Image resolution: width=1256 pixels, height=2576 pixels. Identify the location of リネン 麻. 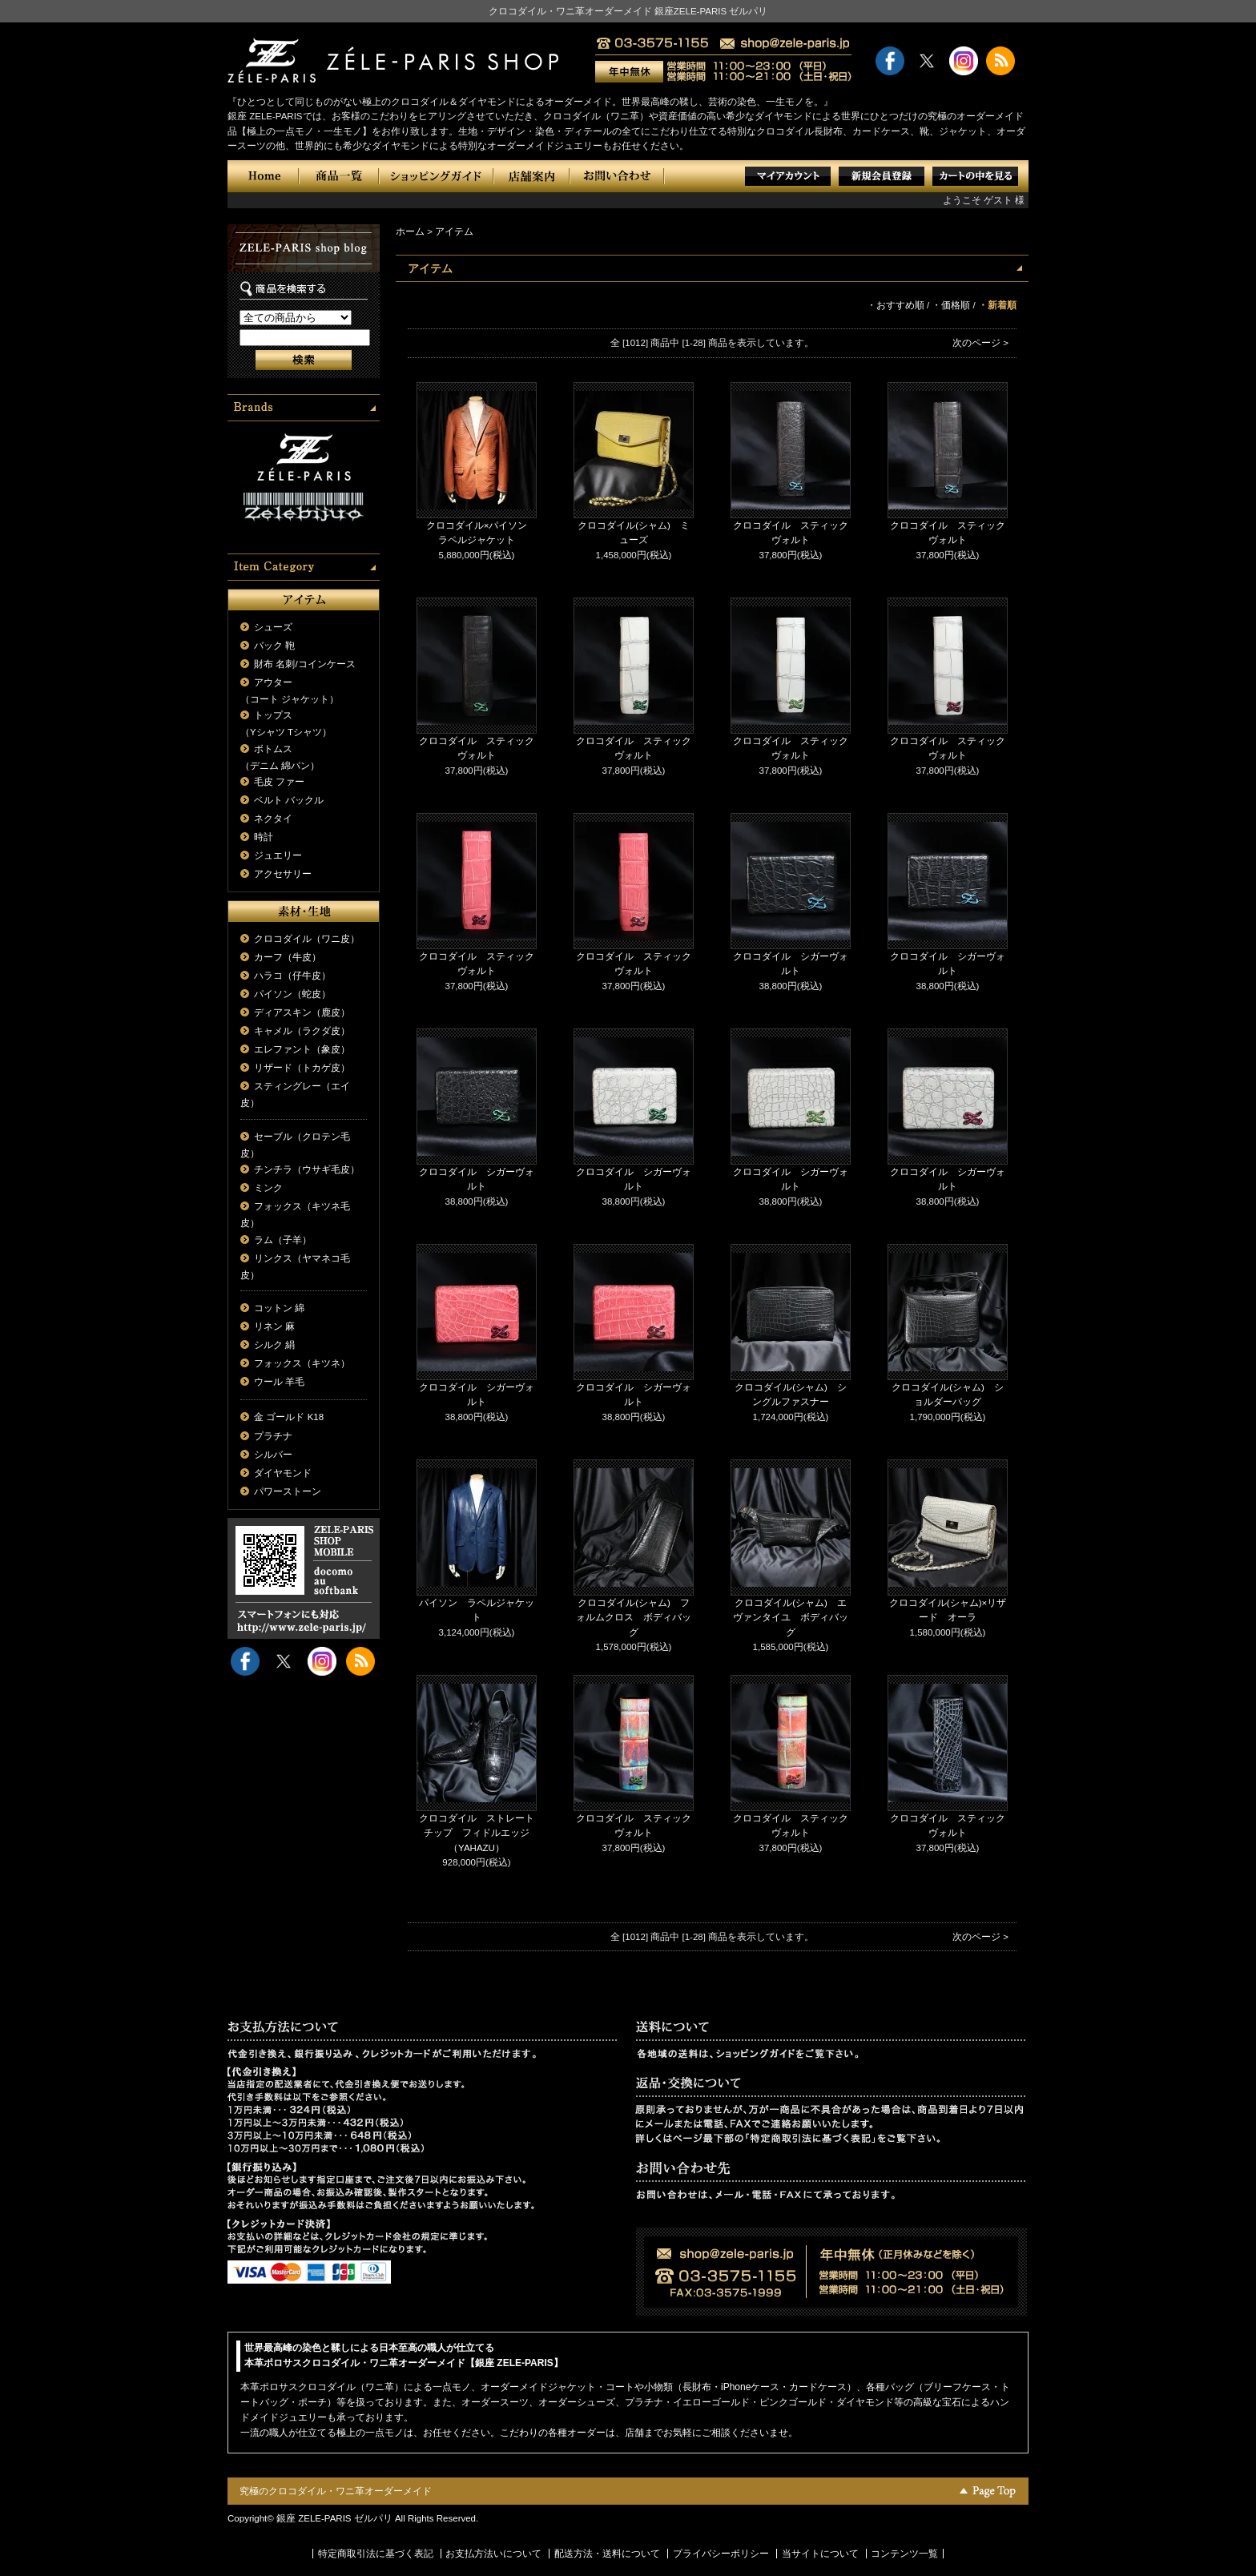
(274, 1326).